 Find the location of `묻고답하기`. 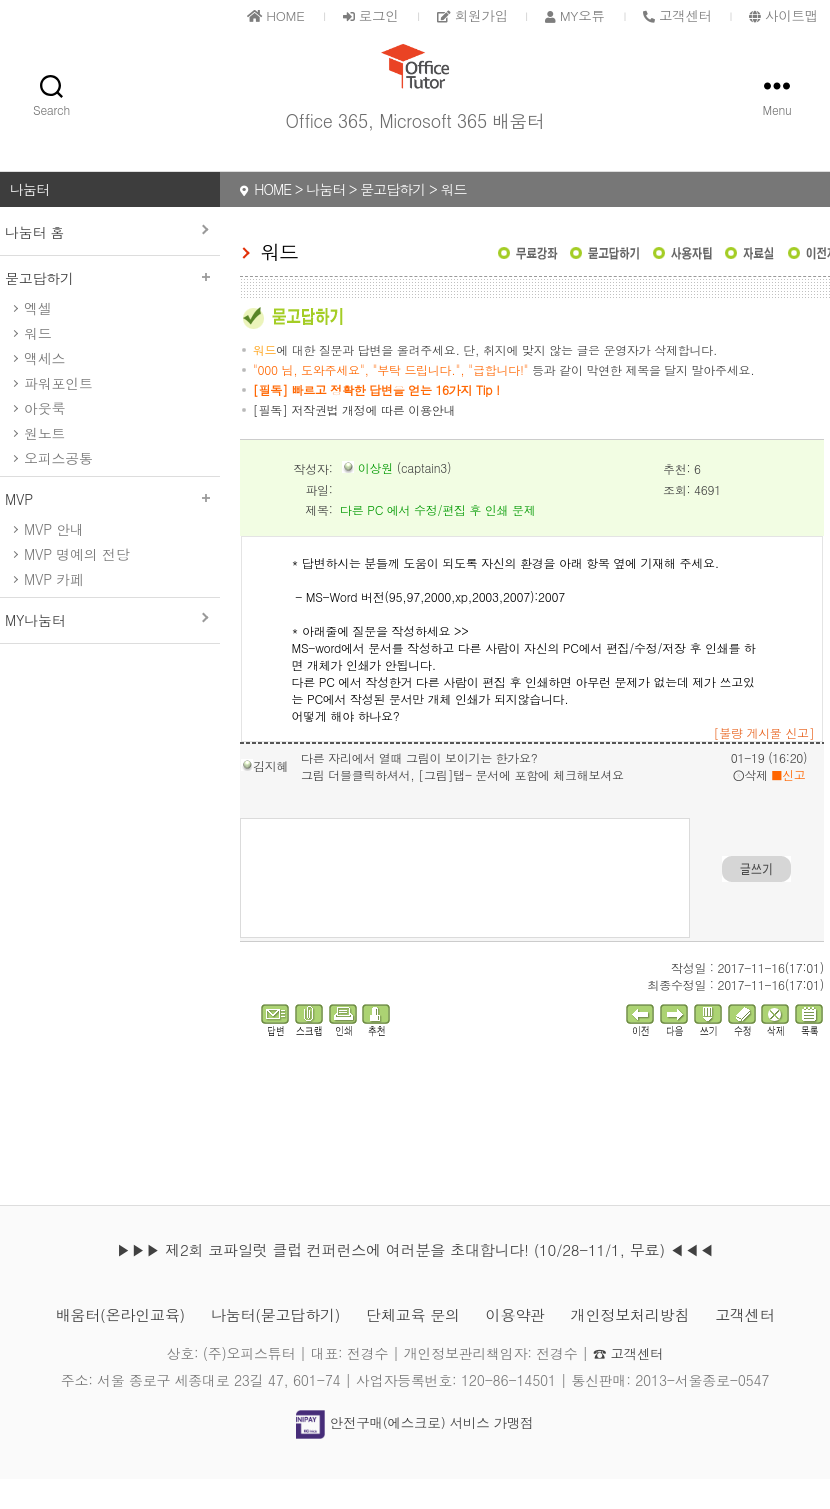

묻고답하기 is located at coordinates (110, 308).